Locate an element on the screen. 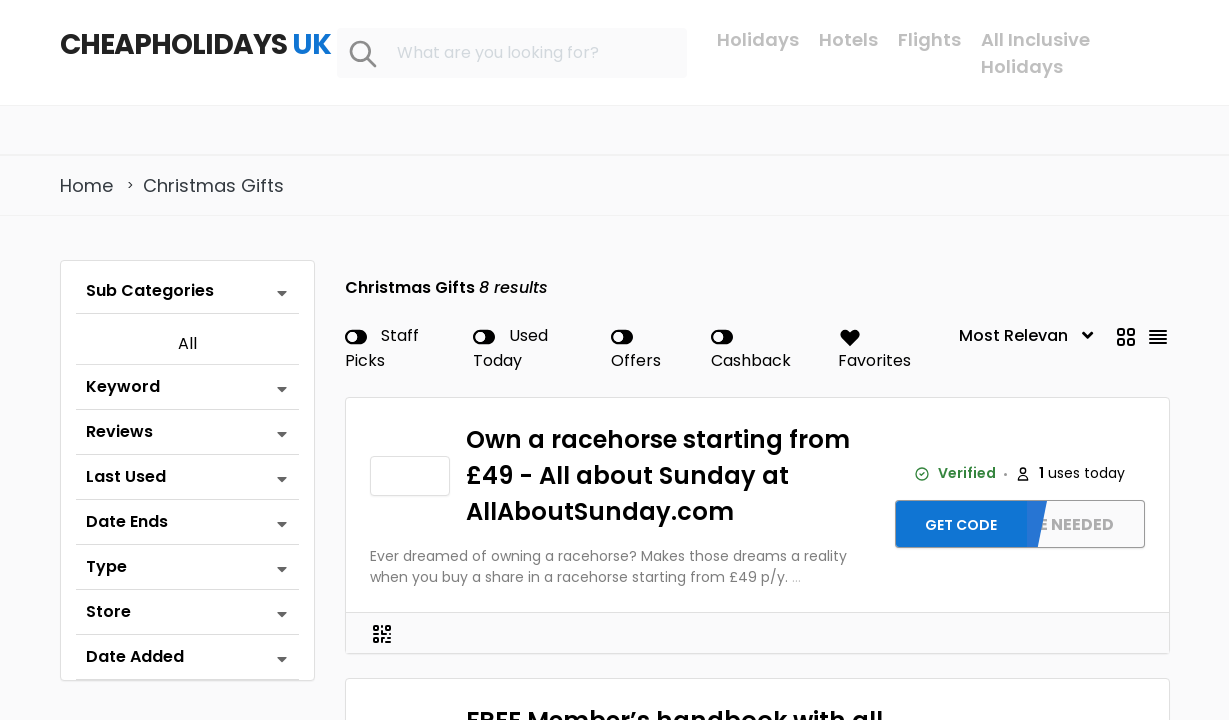 This screenshot has width=1229, height=720. Christmas Gifts is located at coordinates (213, 185).